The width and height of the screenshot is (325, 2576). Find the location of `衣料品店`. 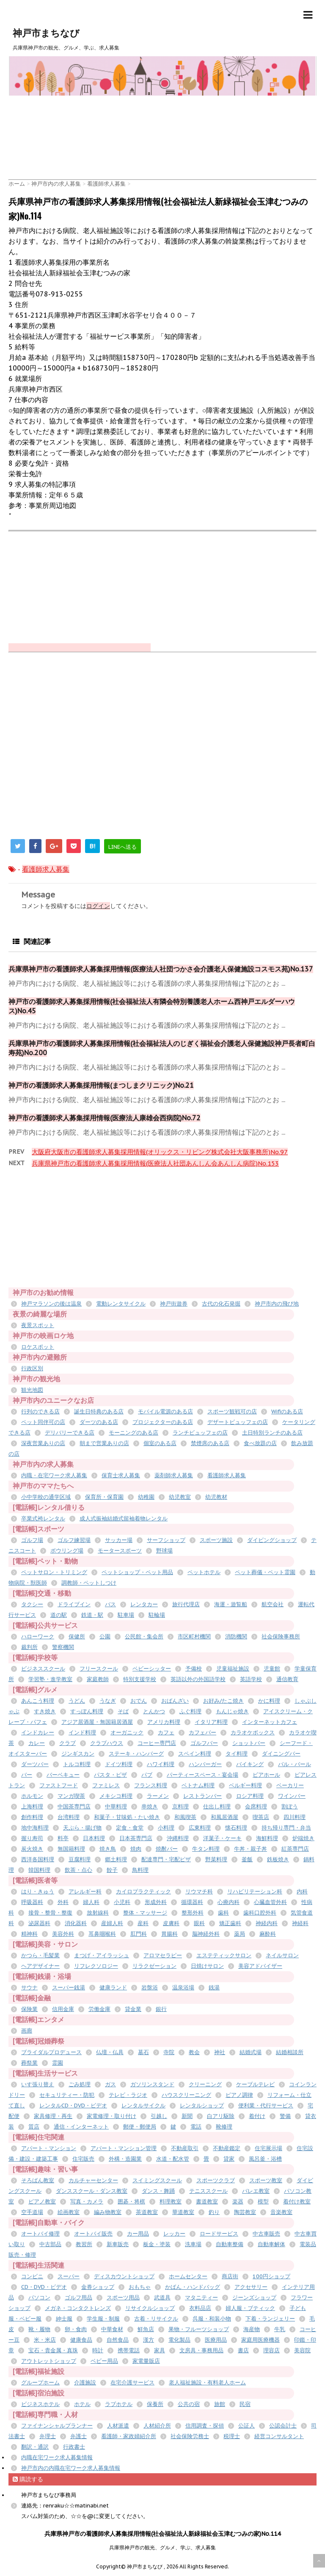

衣料品店 is located at coordinates (200, 2308).